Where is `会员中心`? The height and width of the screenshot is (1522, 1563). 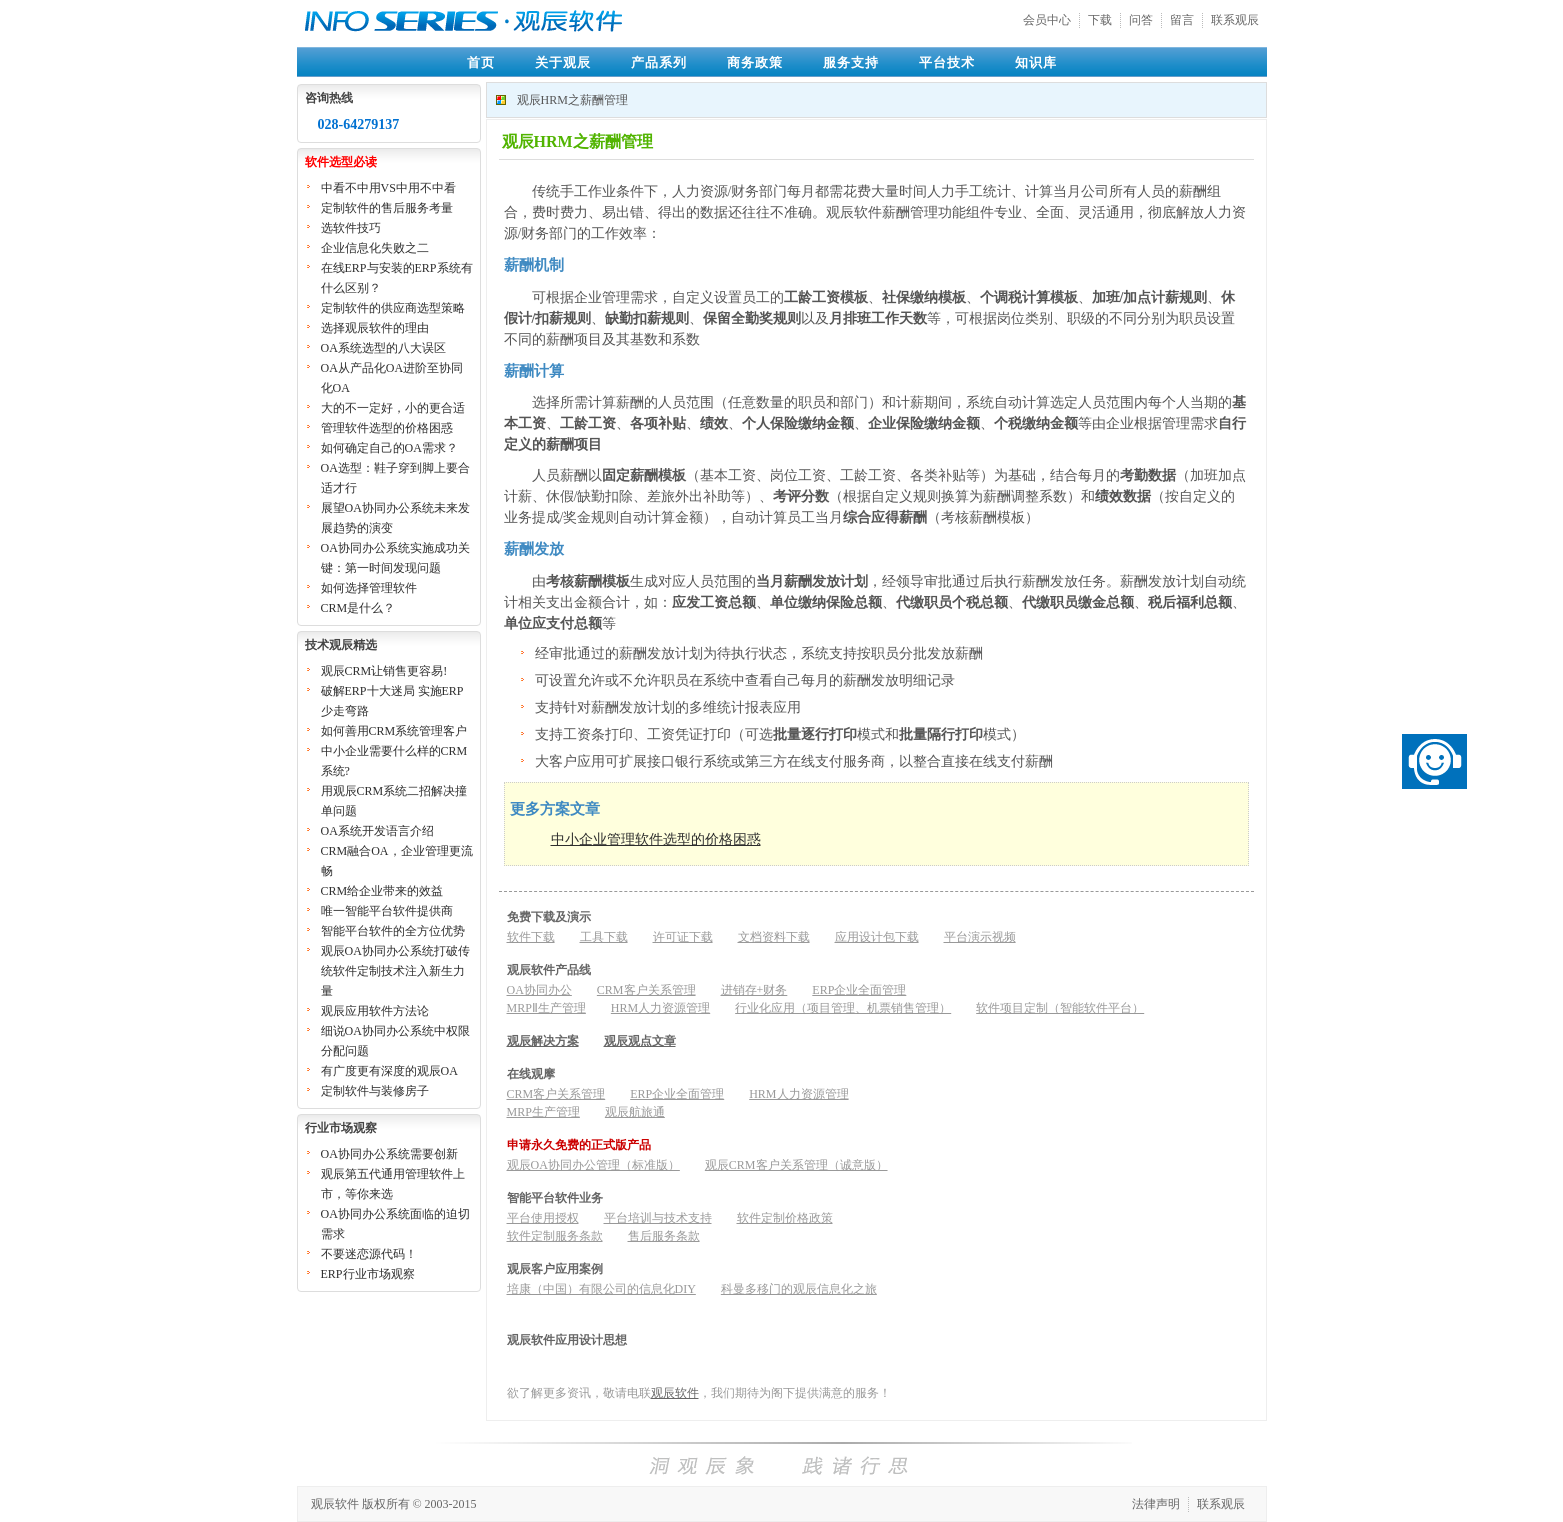 会员中心 is located at coordinates (1047, 20).